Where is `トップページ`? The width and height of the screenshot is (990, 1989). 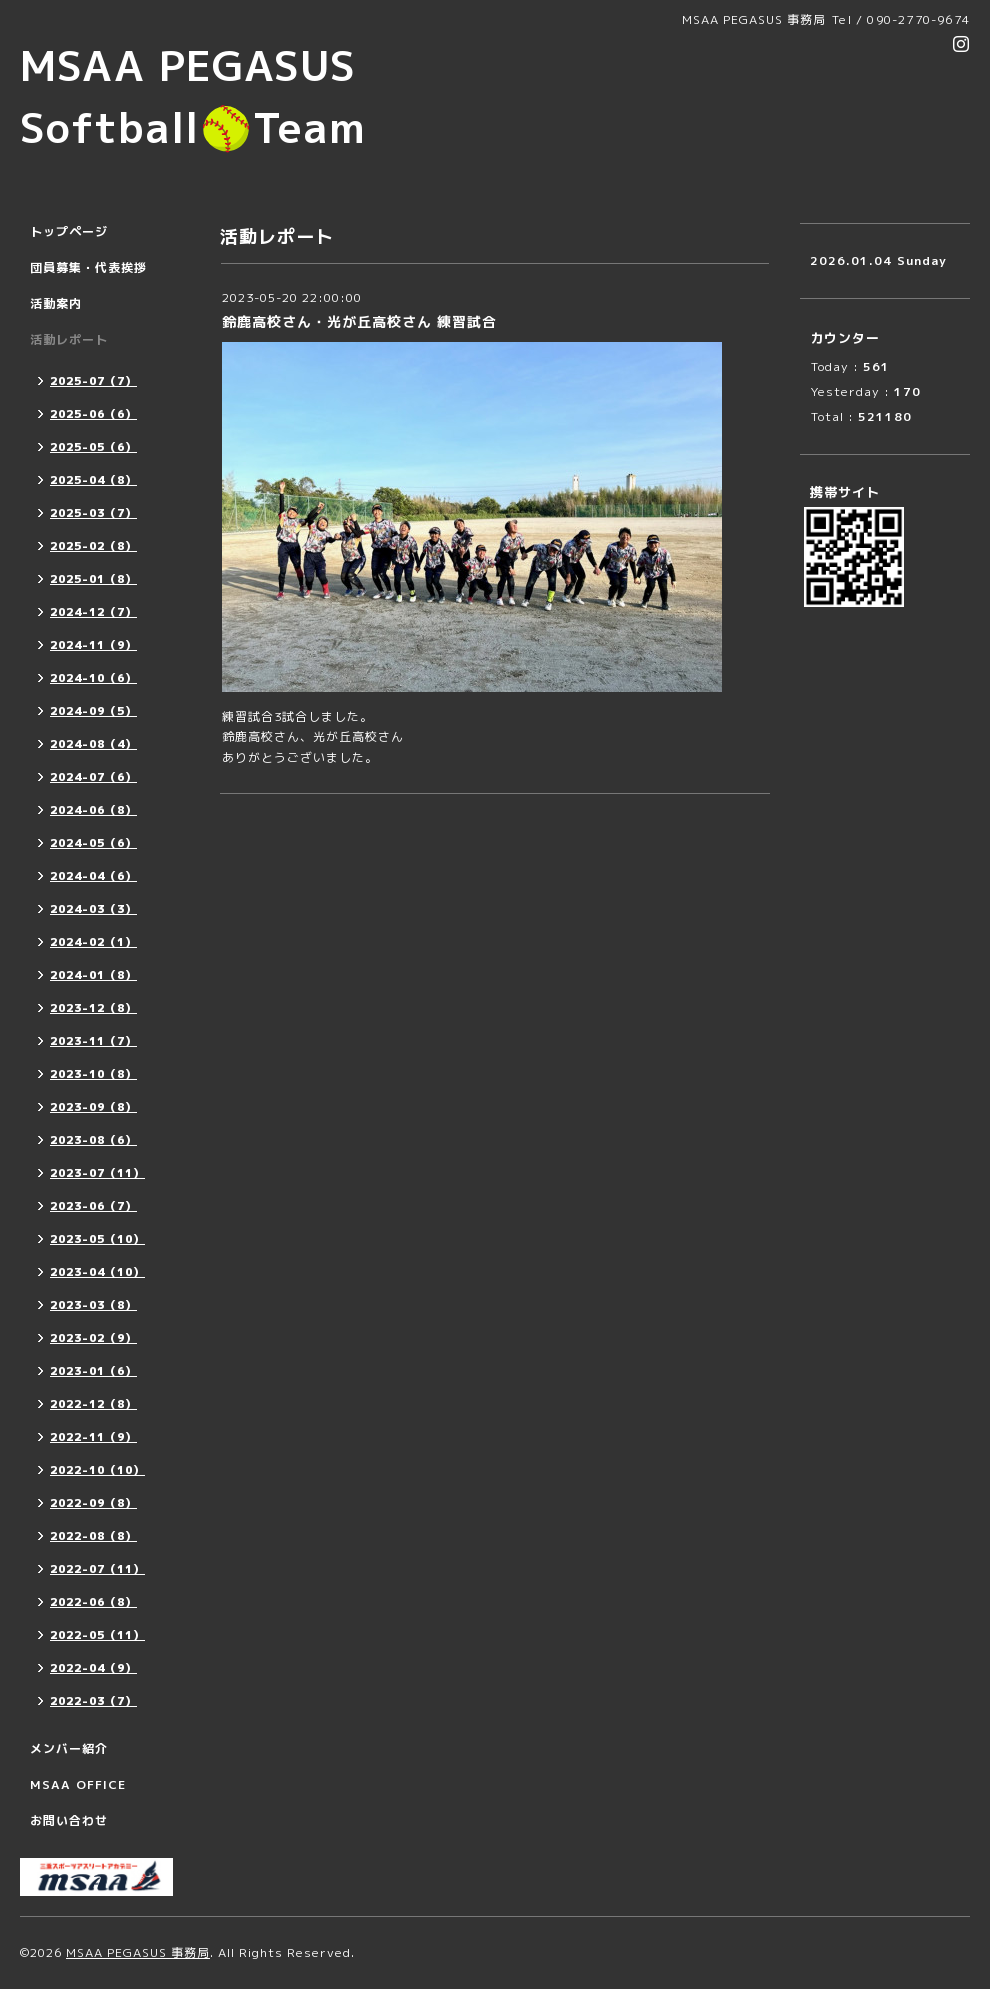
トップページ is located at coordinates (69, 231).